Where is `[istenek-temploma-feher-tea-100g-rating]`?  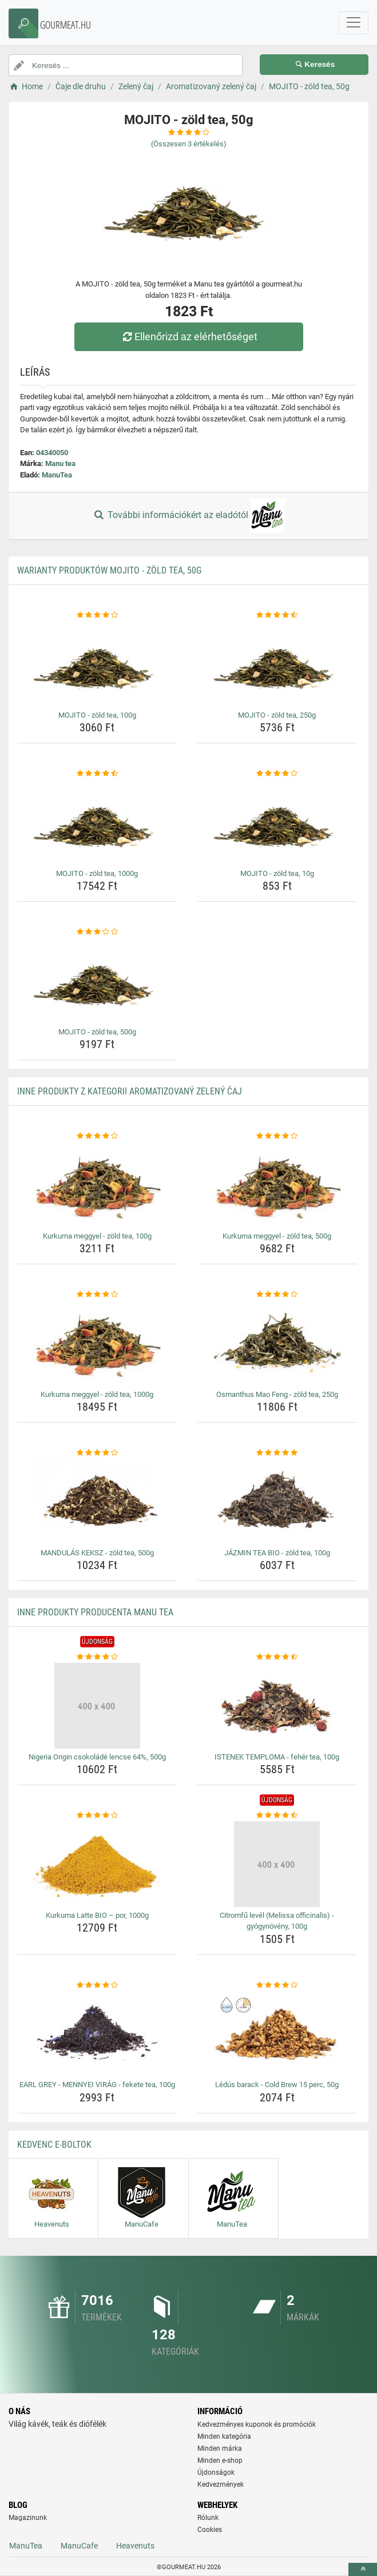 [istenek-temploma-feher-tea-100g-rating] is located at coordinates (277, 1657).